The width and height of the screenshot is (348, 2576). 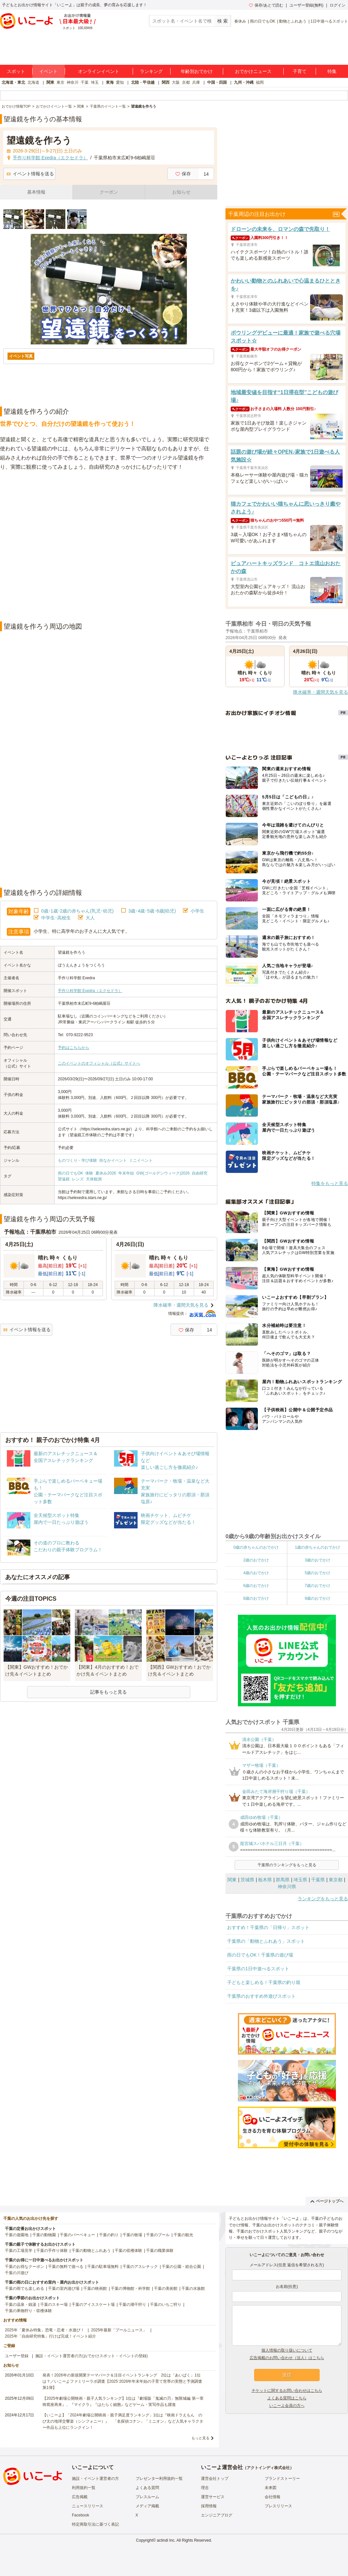 What do you see at coordinates (286, 2350) in the screenshot?
I see `個人情報の取り扱いについて` at bounding box center [286, 2350].